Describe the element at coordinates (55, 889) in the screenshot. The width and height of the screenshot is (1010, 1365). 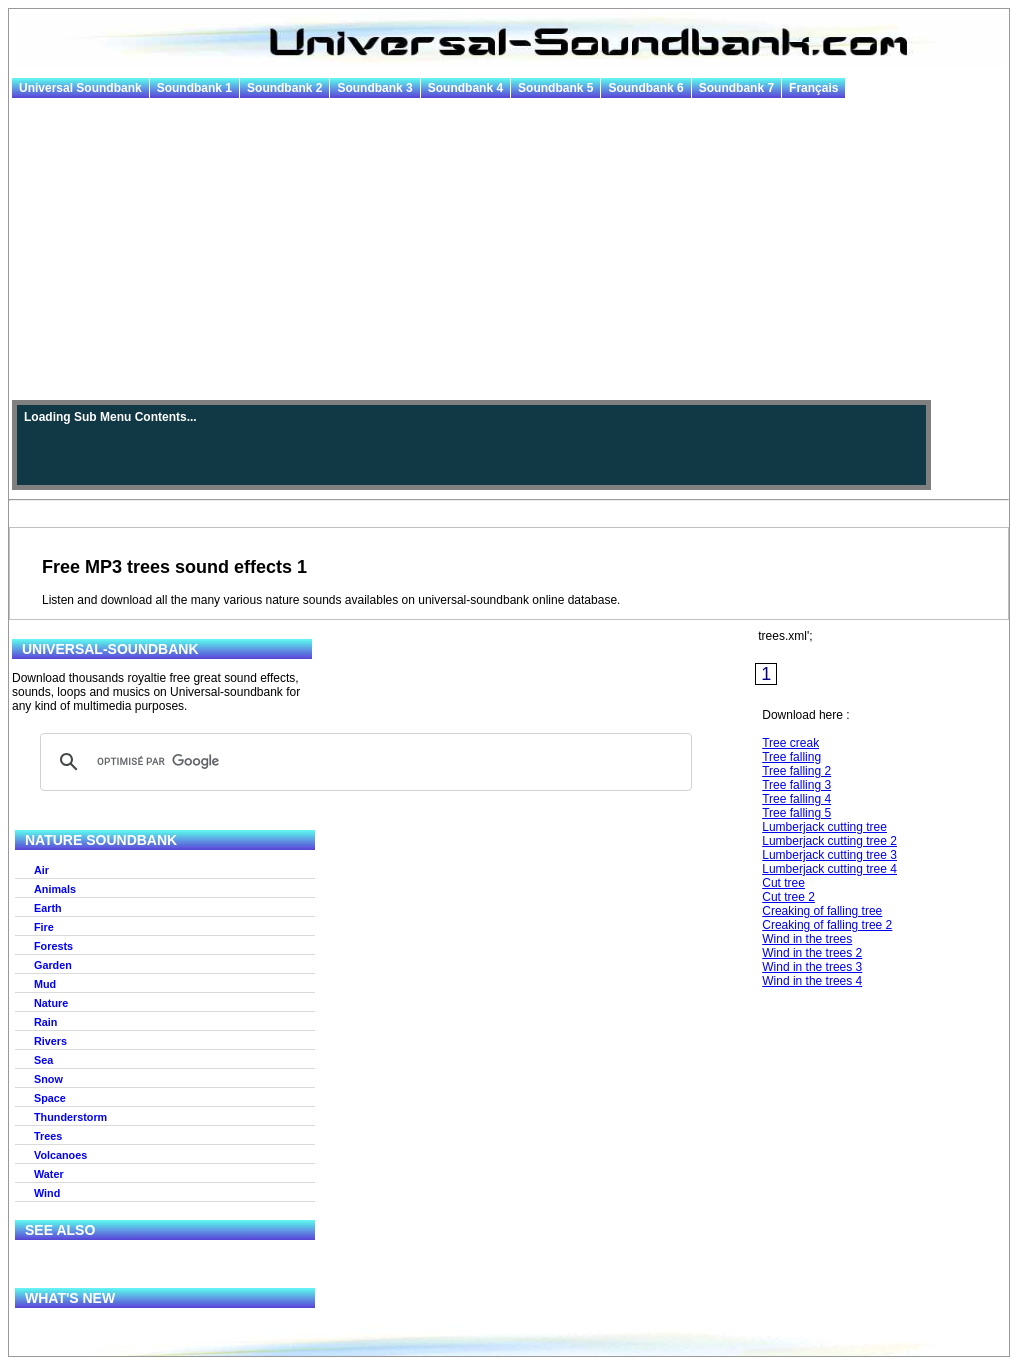
I see `Animals` at that location.